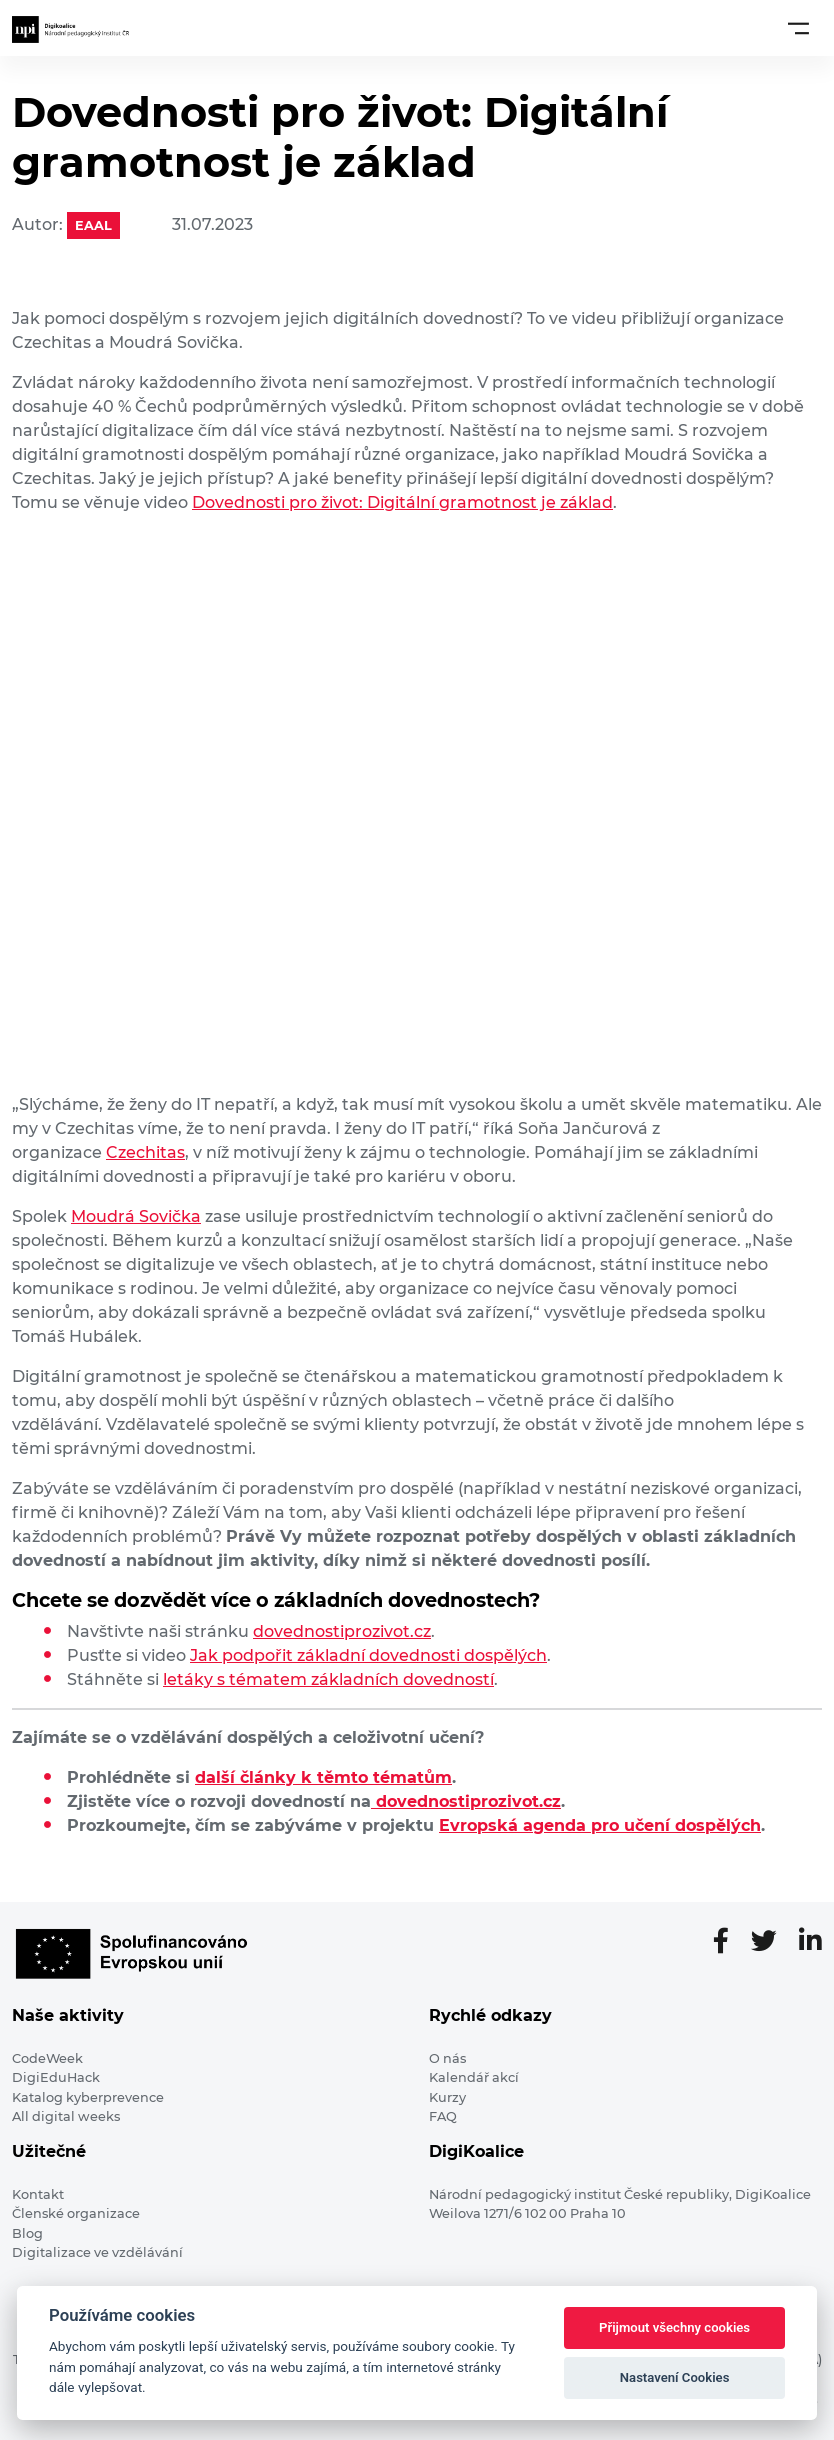  What do you see at coordinates (402, 502) in the screenshot?
I see `Dovednosti pro život: Digitální gramotnost je základ` at bounding box center [402, 502].